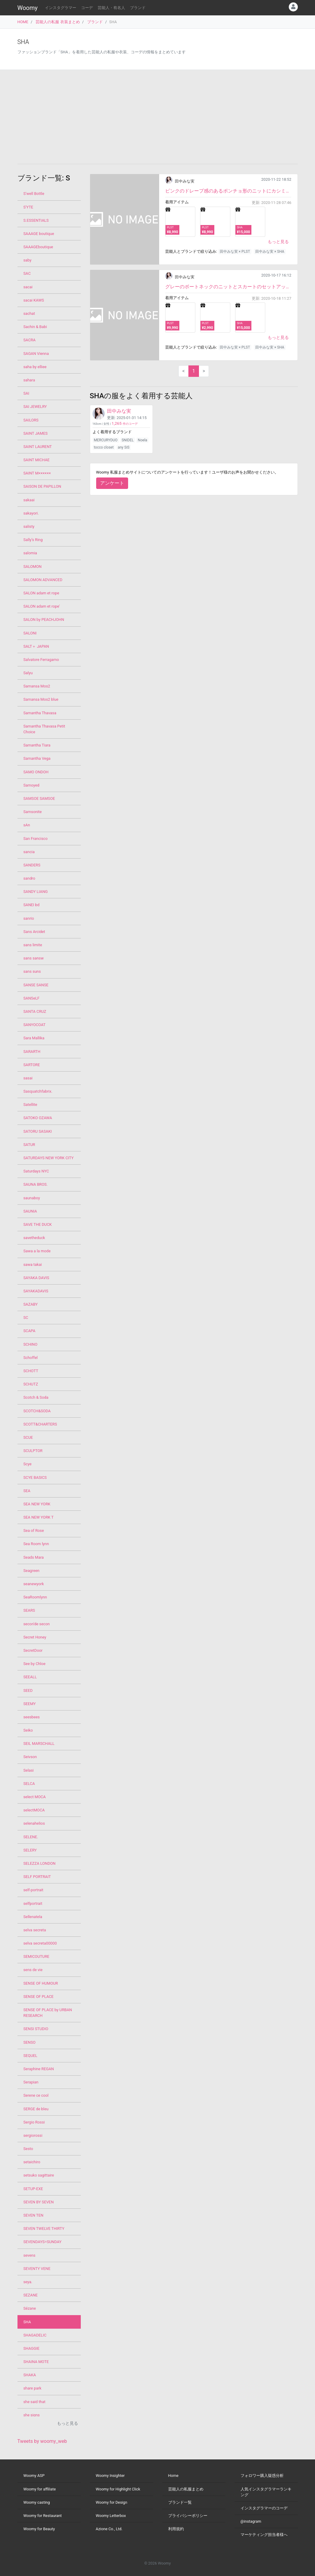 The image size is (315, 2576). Describe the element at coordinates (35, 2401) in the screenshot. I see `she said that` at that location.